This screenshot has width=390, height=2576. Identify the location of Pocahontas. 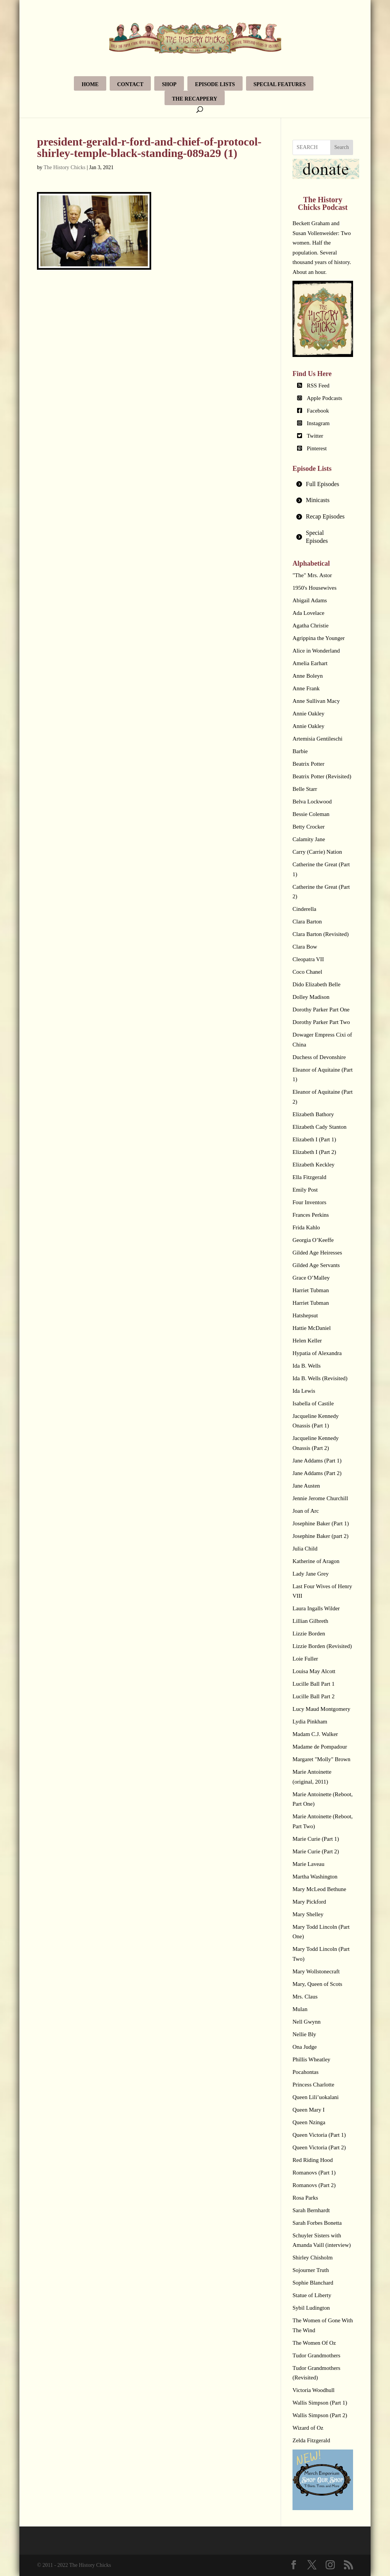
(305, 2072).